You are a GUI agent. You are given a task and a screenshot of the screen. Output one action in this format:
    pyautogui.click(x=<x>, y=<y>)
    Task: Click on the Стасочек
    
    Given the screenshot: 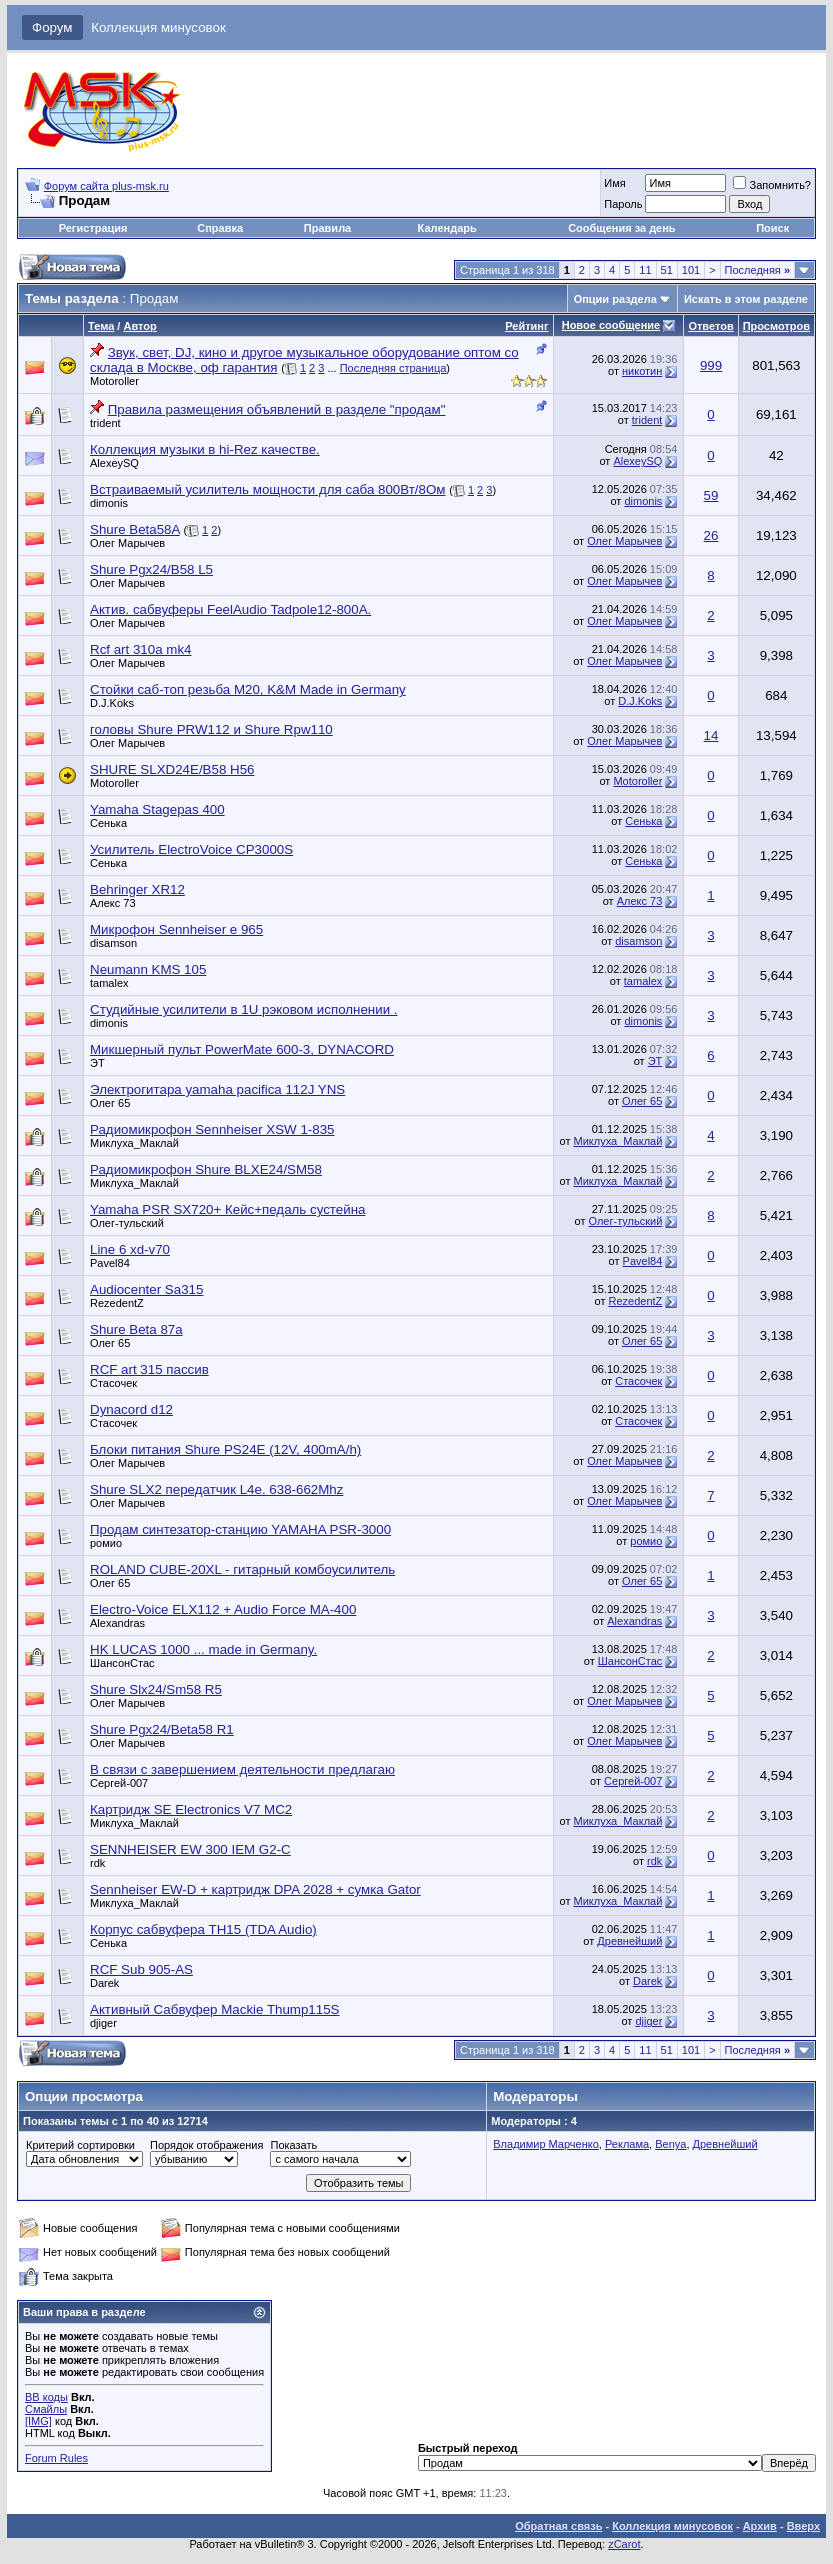 What is the action you would take?
    pyautogui.click(x=113, y=1383)
    